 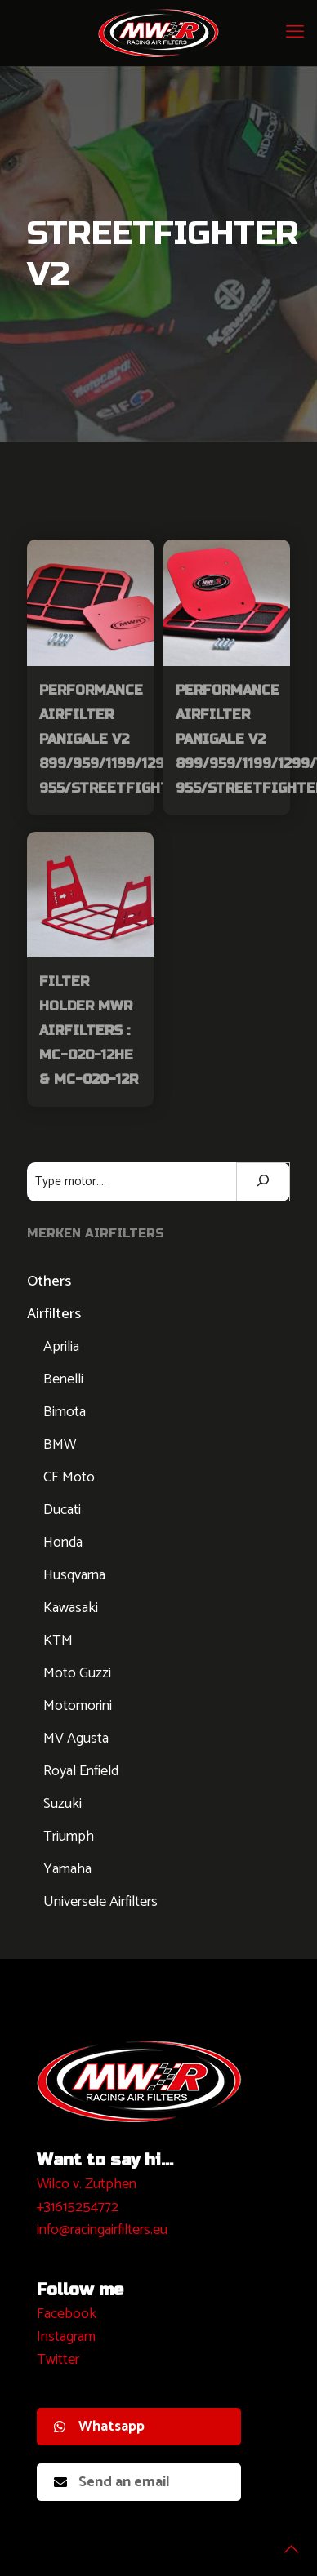 What do you see at coordinates (58, 2359) in the screenshot?
I see `Twitter` at bounding box center [58, 2359].